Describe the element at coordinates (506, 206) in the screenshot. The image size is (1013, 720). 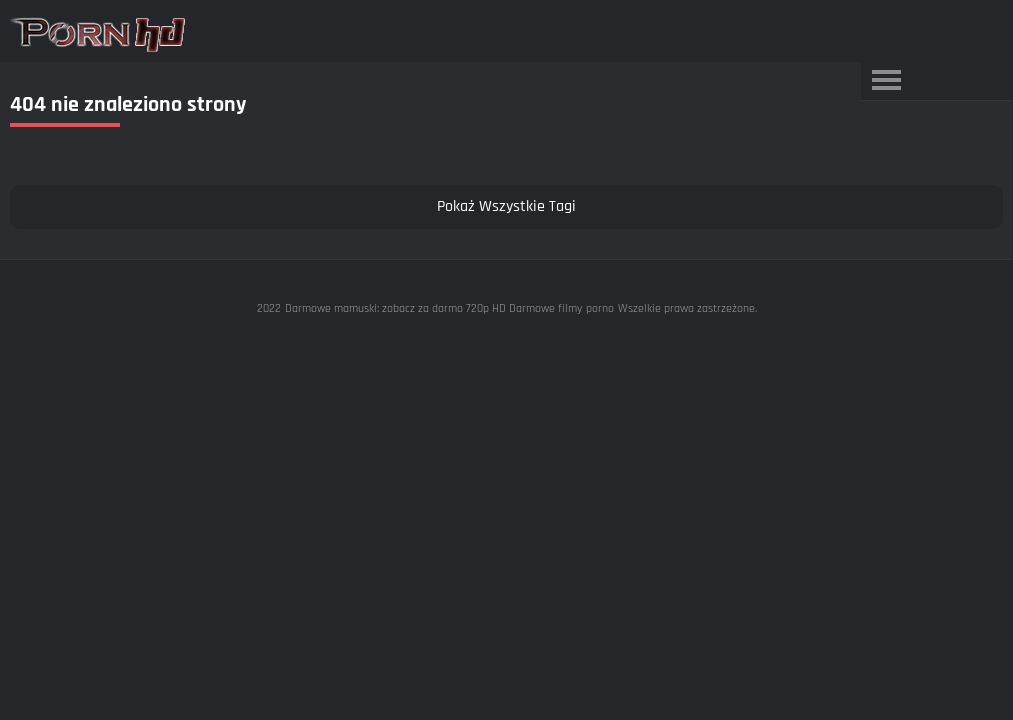
I see `Pokaż Wszystkie Tagi` at that location.